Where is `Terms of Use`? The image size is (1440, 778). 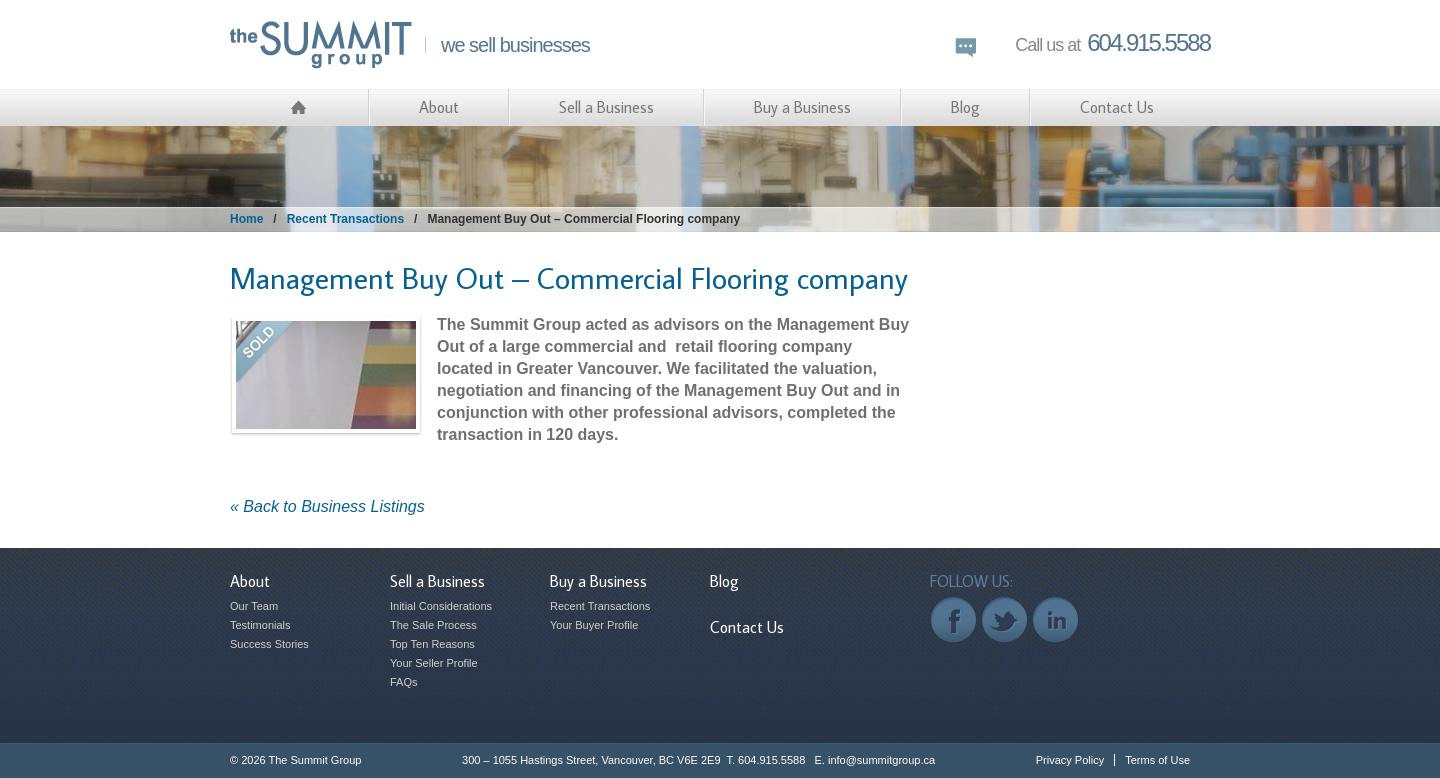 Terms of Use is located at coordinates (1157, 760).